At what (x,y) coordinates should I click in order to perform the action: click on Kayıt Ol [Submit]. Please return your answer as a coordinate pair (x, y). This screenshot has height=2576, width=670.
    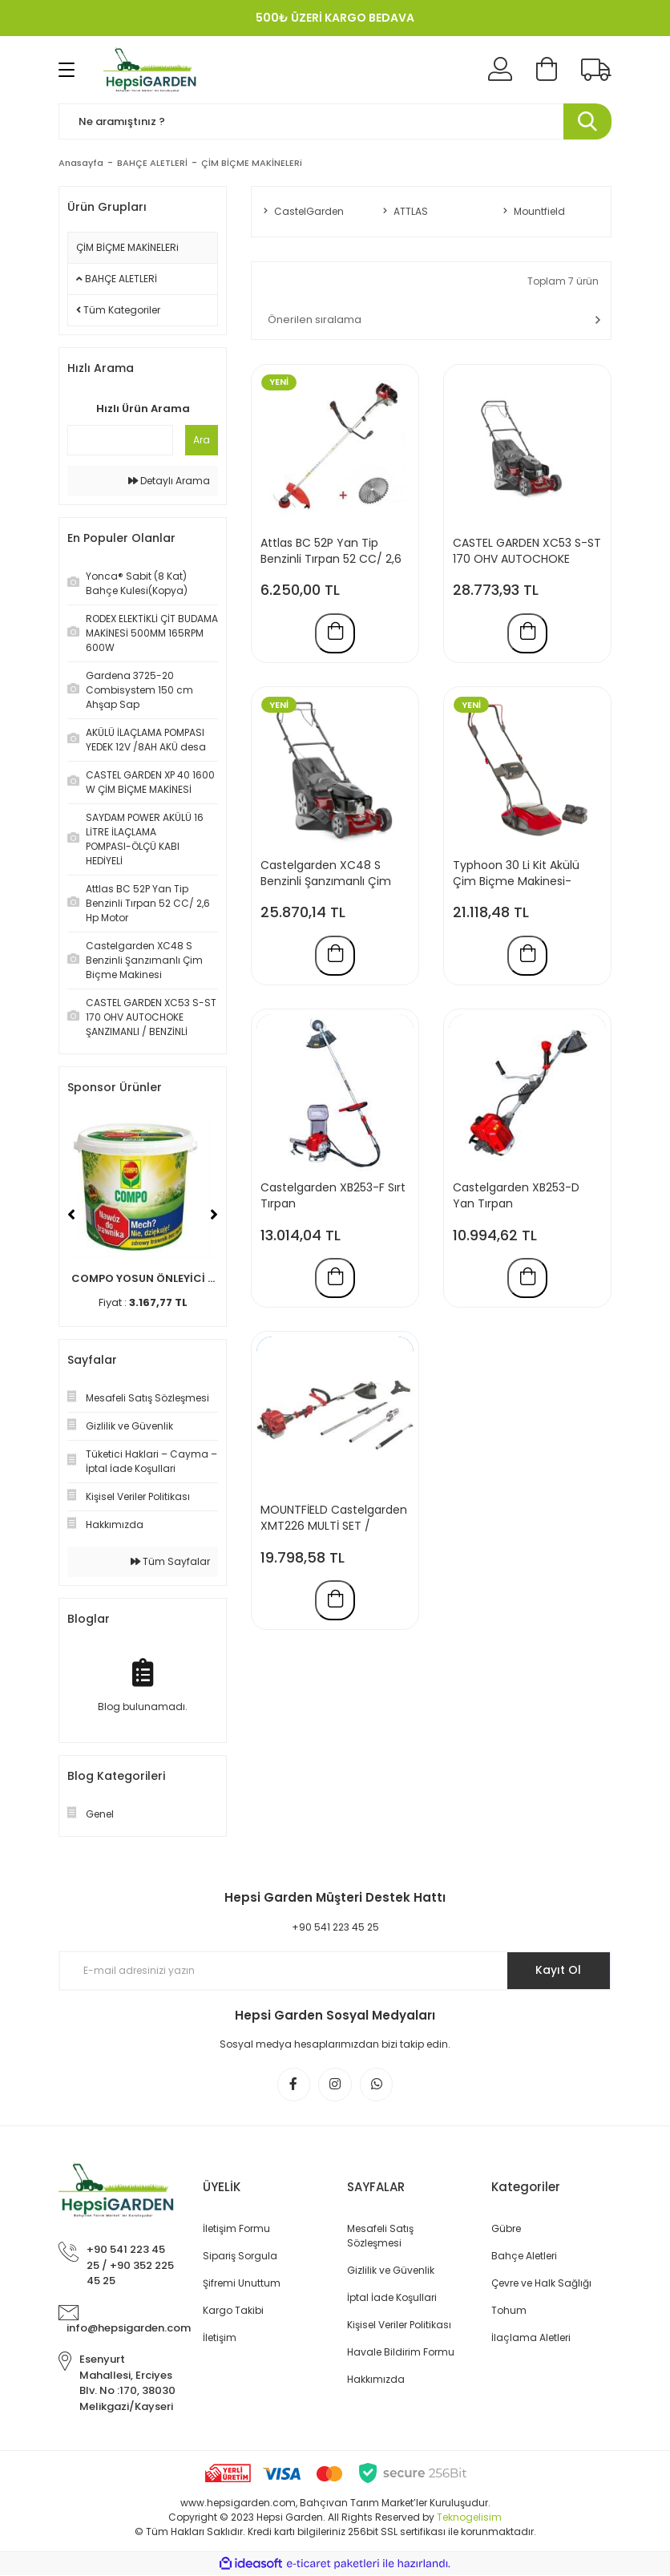
    Looking at the image, I should click on (558, 1970).